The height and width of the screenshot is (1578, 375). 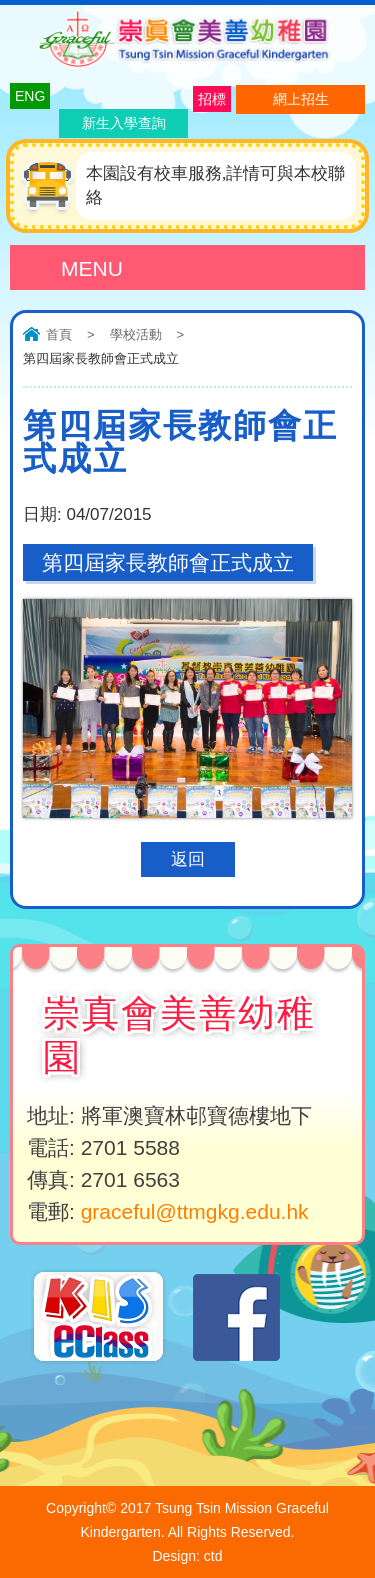 What do you see at coordinates (212, 99) in the screenshot?
I see `招標` at bounding box center [212, 99].